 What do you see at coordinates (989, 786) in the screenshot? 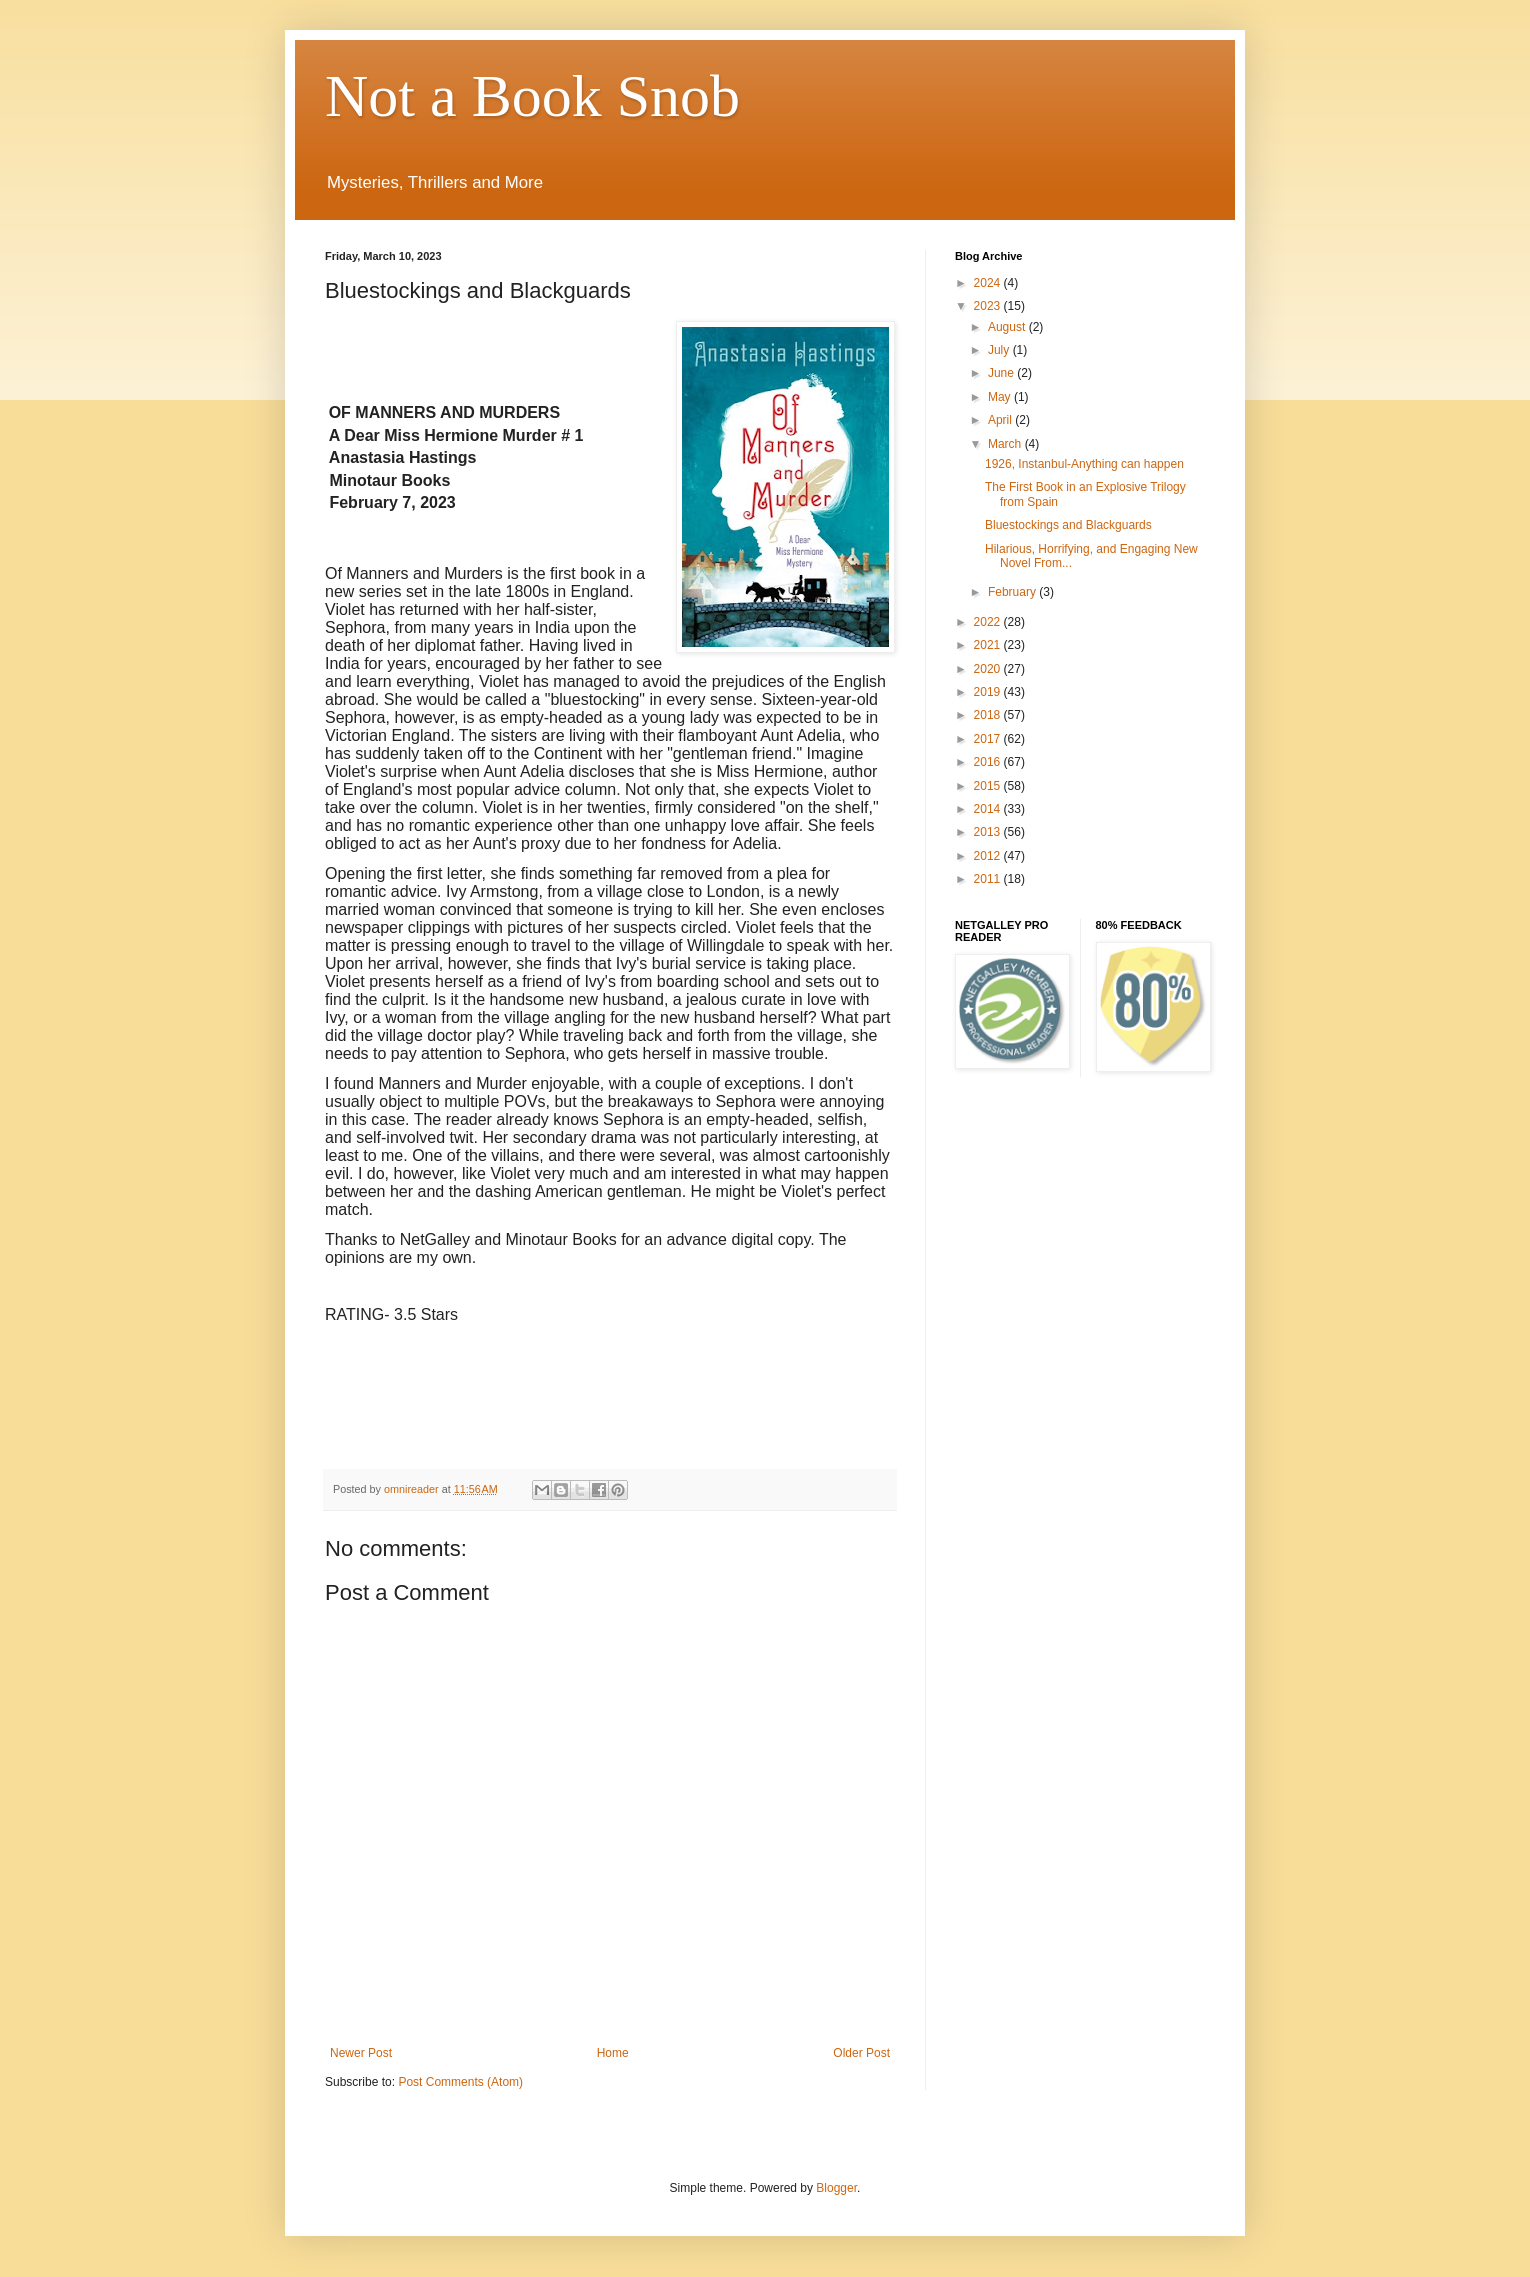
I see `2015` at bounding box center [989, 786].